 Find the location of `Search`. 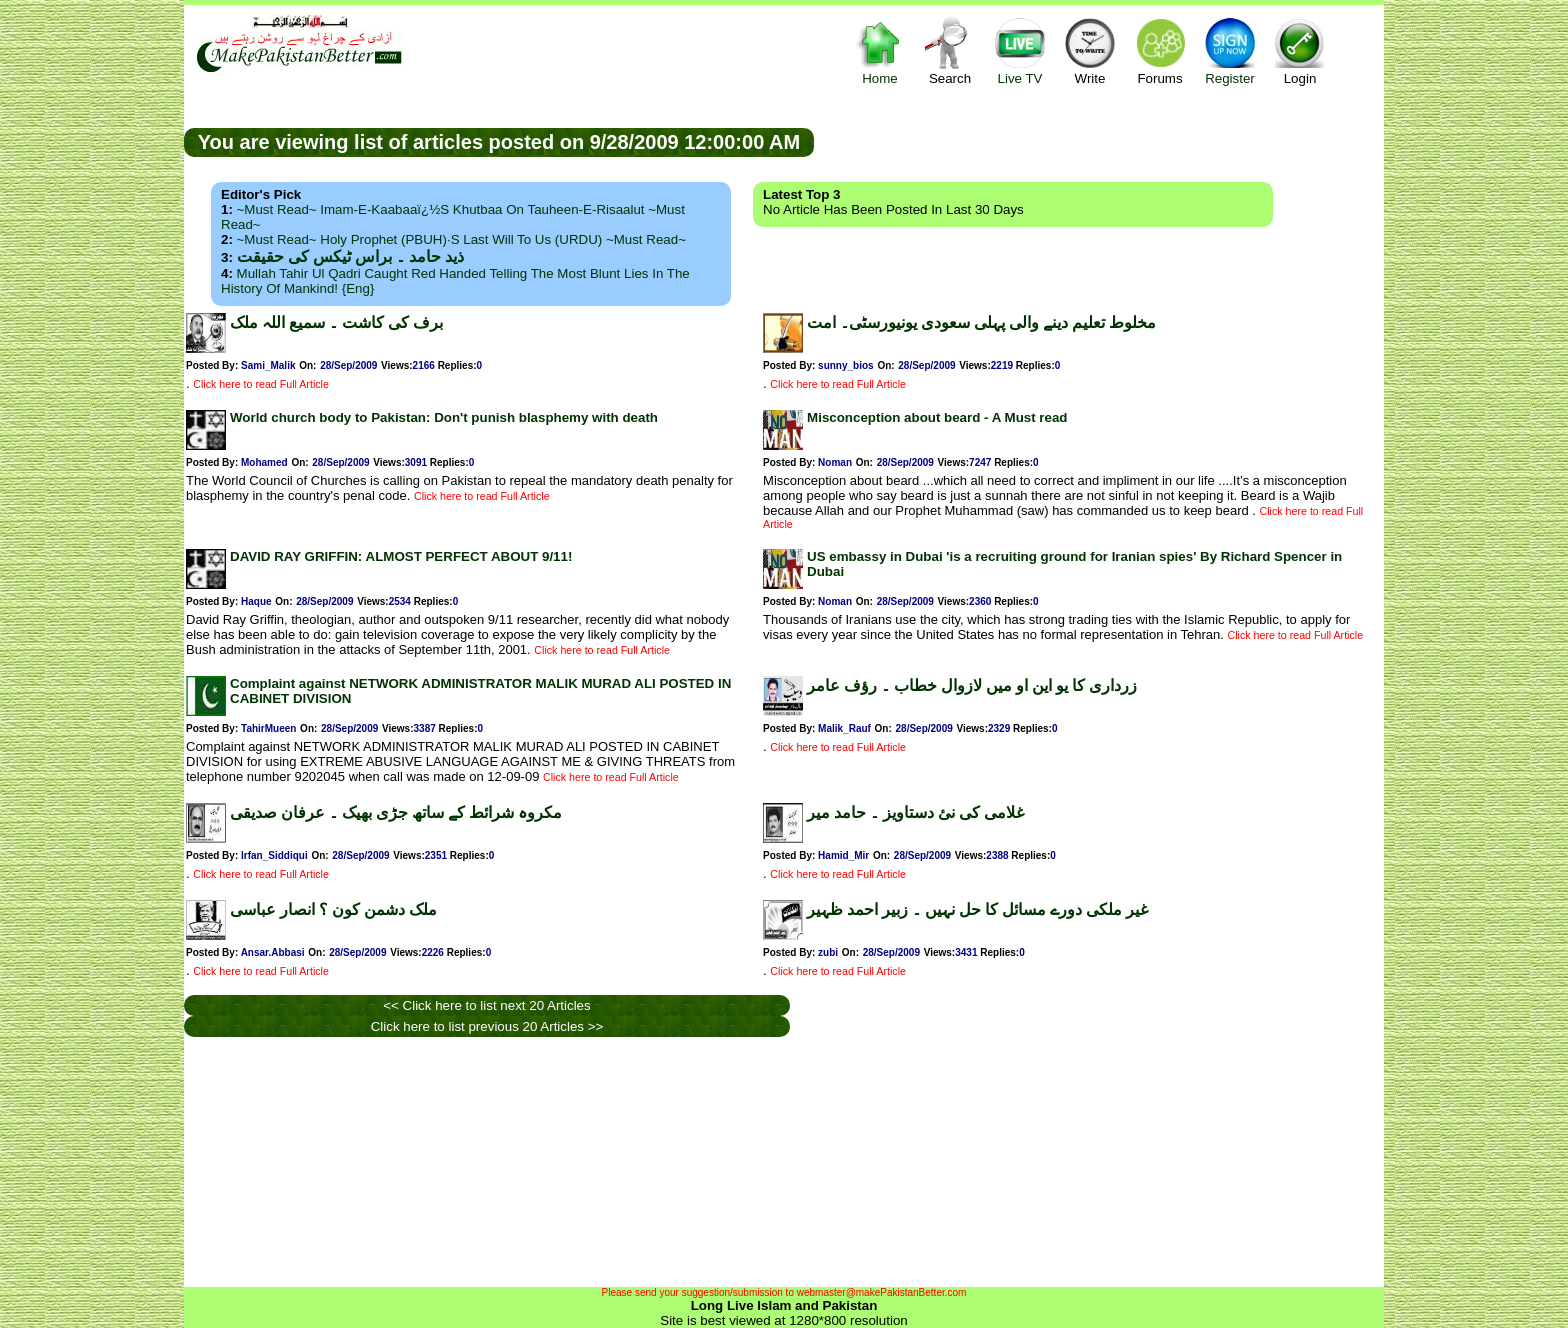

Search is located at coordinates (950, 50).